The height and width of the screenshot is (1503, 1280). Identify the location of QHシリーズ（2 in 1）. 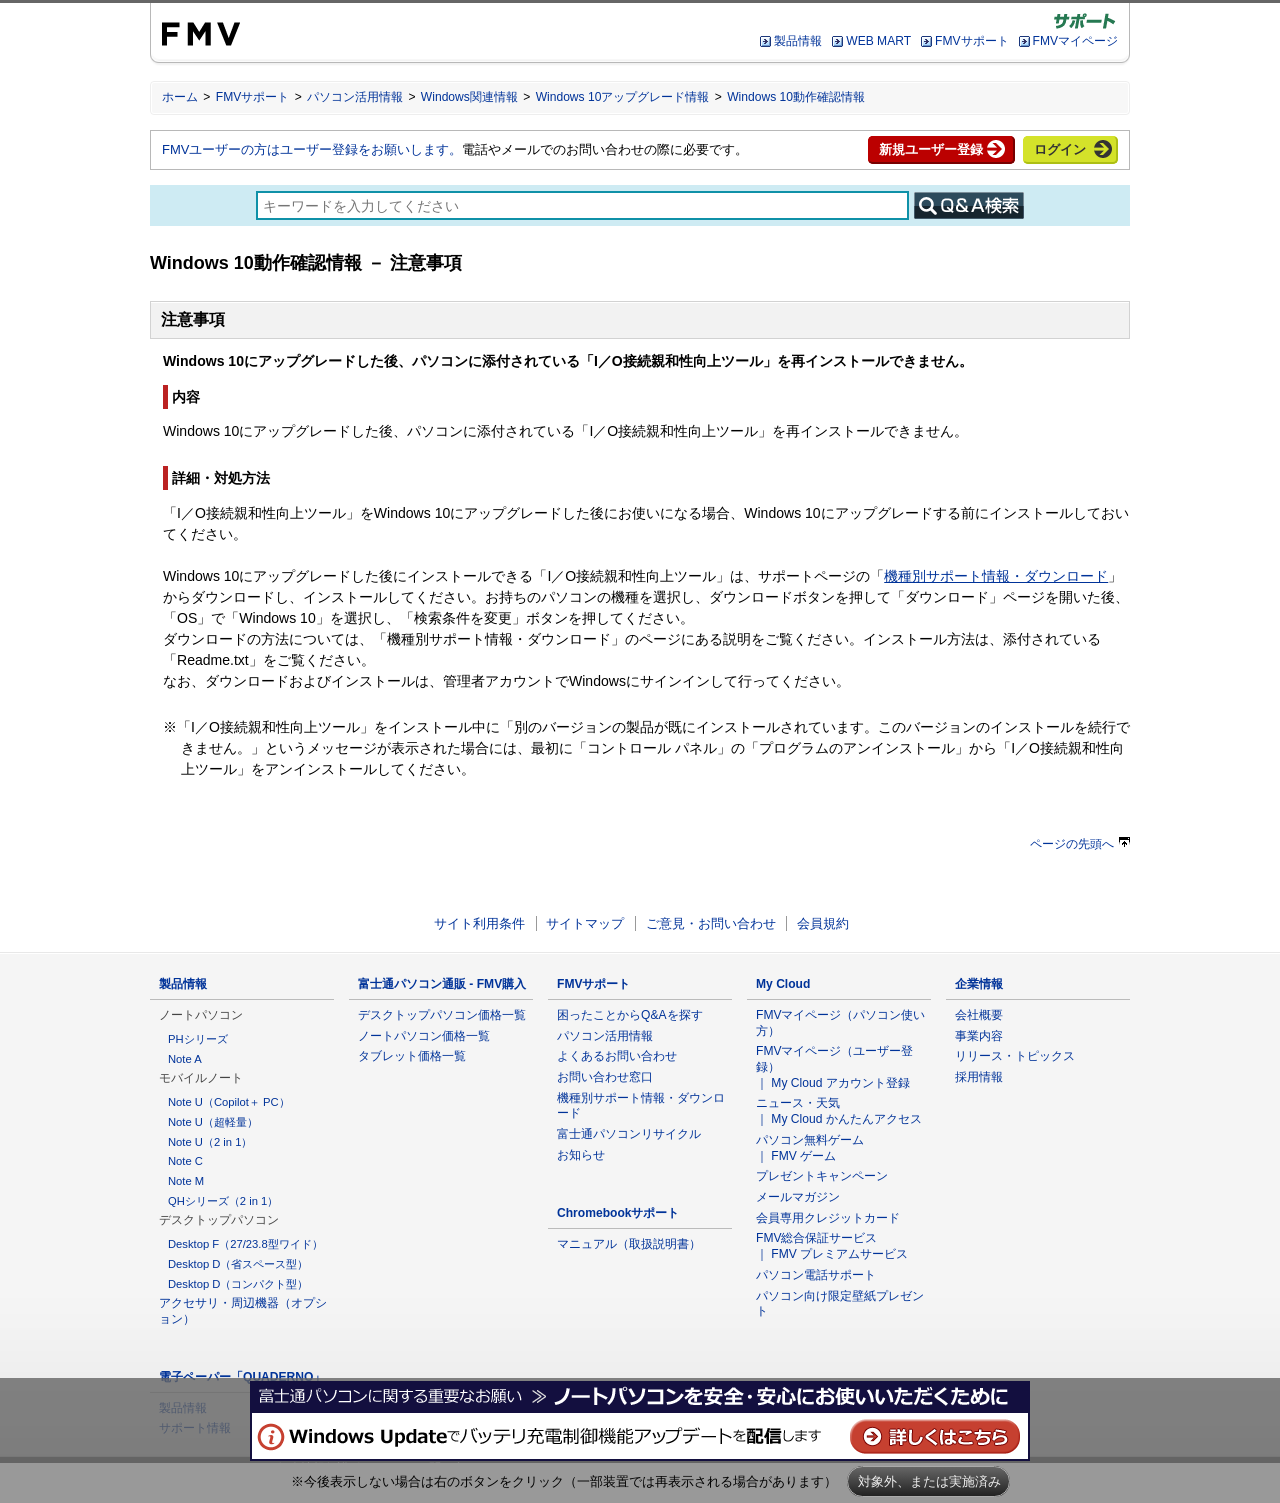
(223, 1201).